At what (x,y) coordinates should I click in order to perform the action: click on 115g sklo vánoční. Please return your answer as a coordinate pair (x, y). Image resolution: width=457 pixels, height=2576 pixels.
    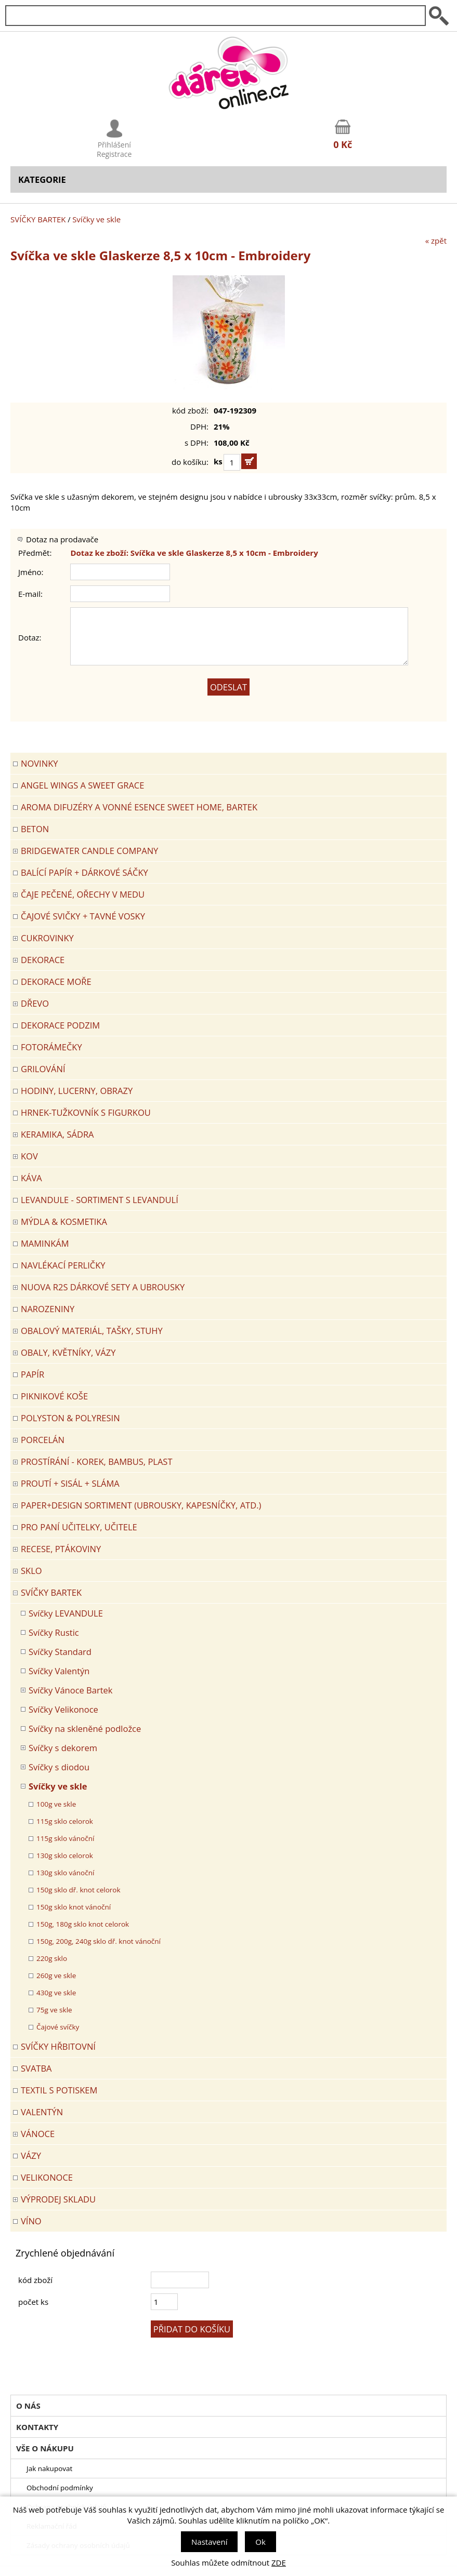
    Looking at the image, I should click on (65, 1838).